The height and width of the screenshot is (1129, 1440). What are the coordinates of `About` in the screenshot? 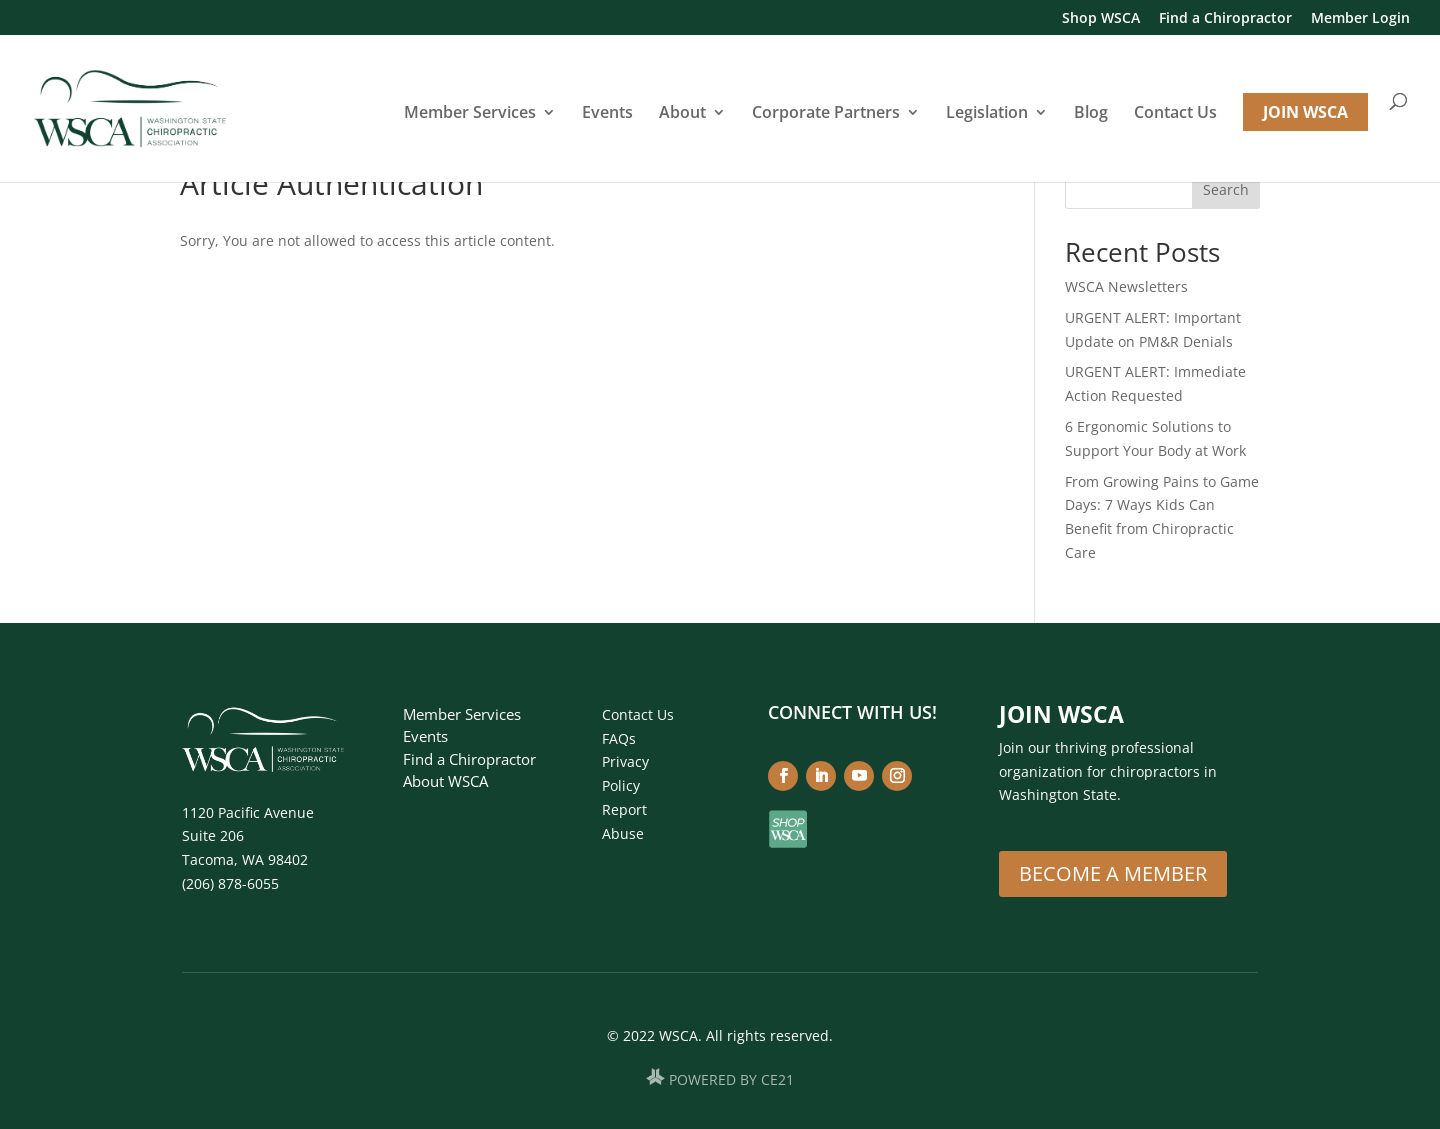 It's located at (682, 114).